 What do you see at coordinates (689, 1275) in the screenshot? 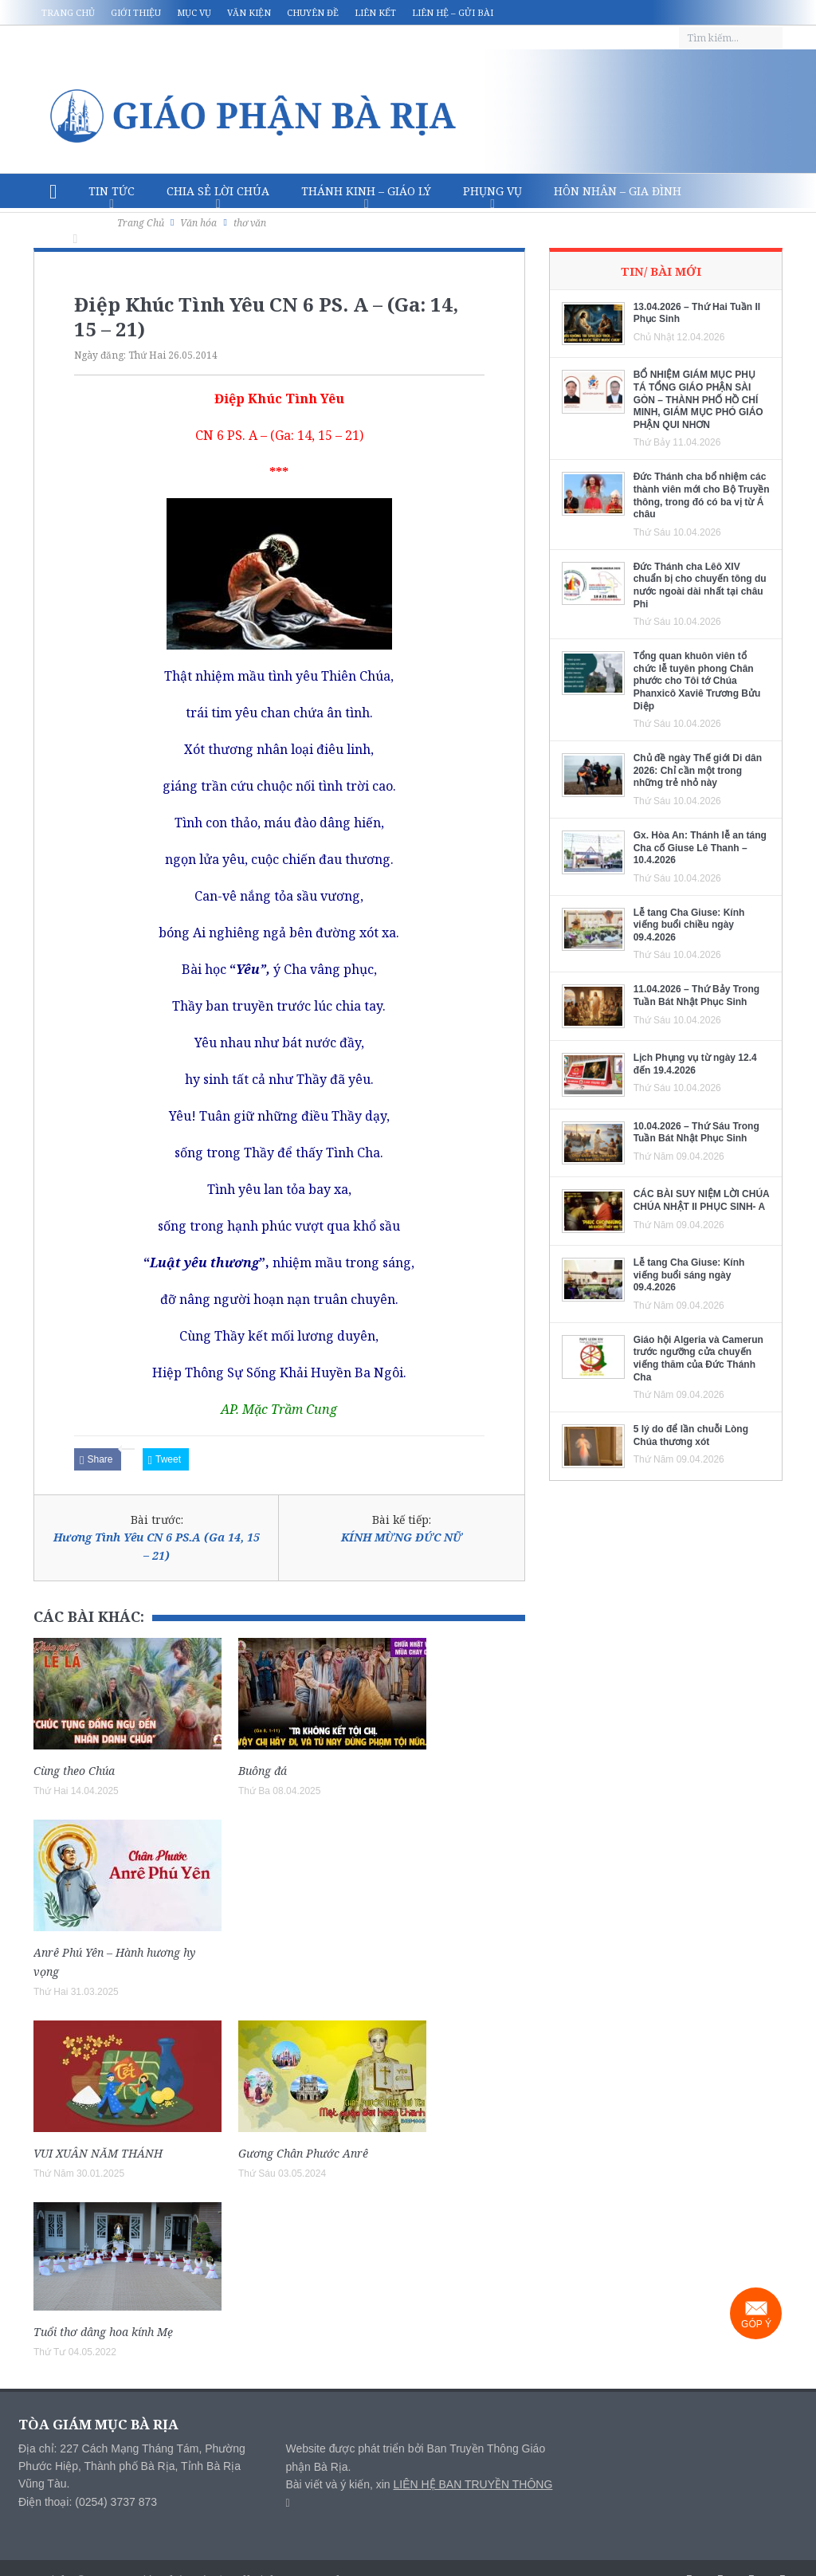
I see `Lễ tang Cha Giuse: Kính viếng buổi sáng ngày 09.4.2026` at bounding box center [689, 1275].